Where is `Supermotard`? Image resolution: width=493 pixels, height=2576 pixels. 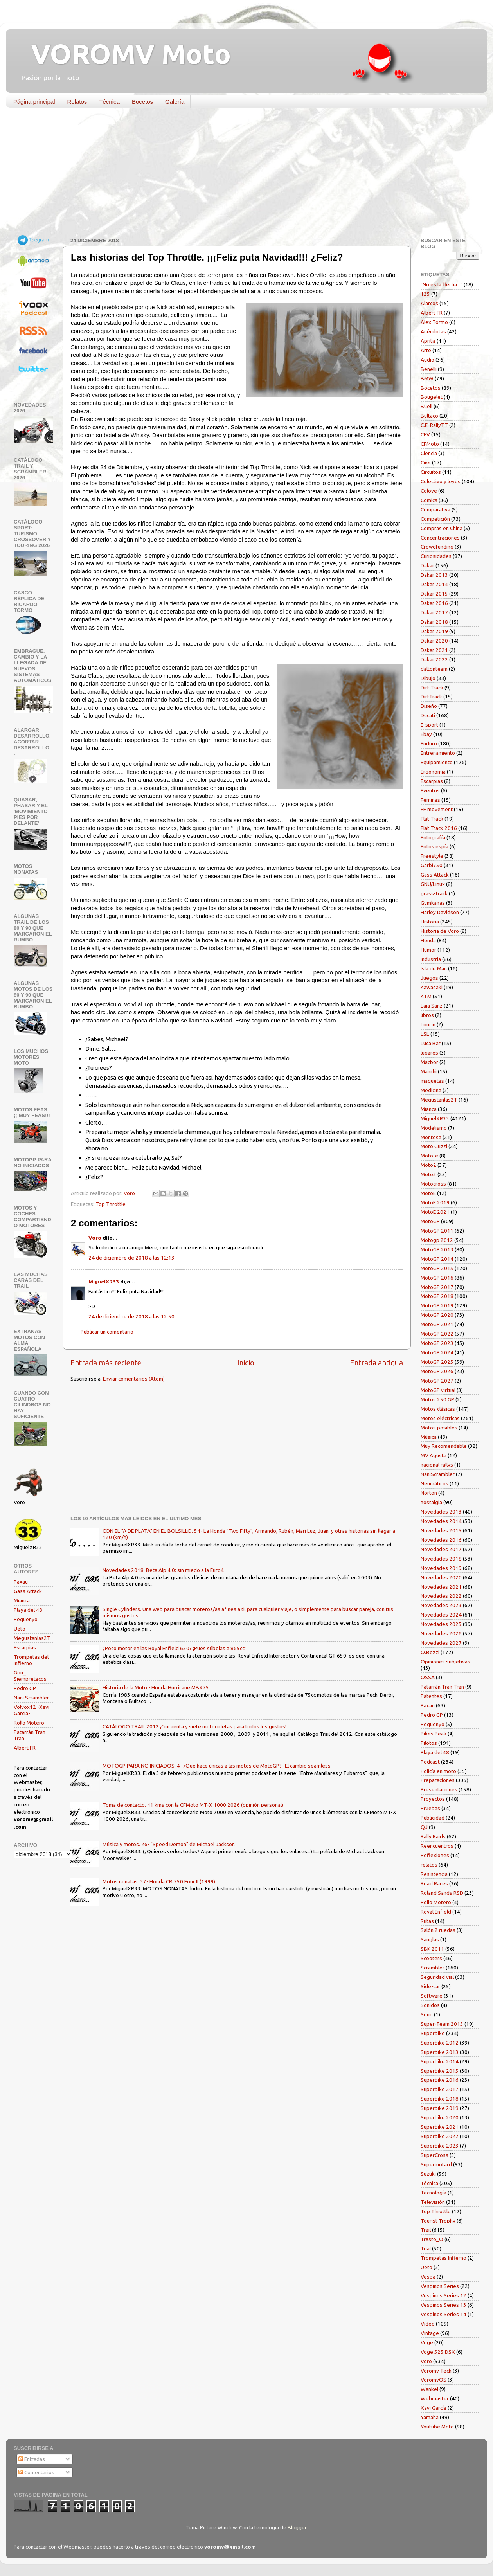
Supermotard is located at coordinates (436, 2164).